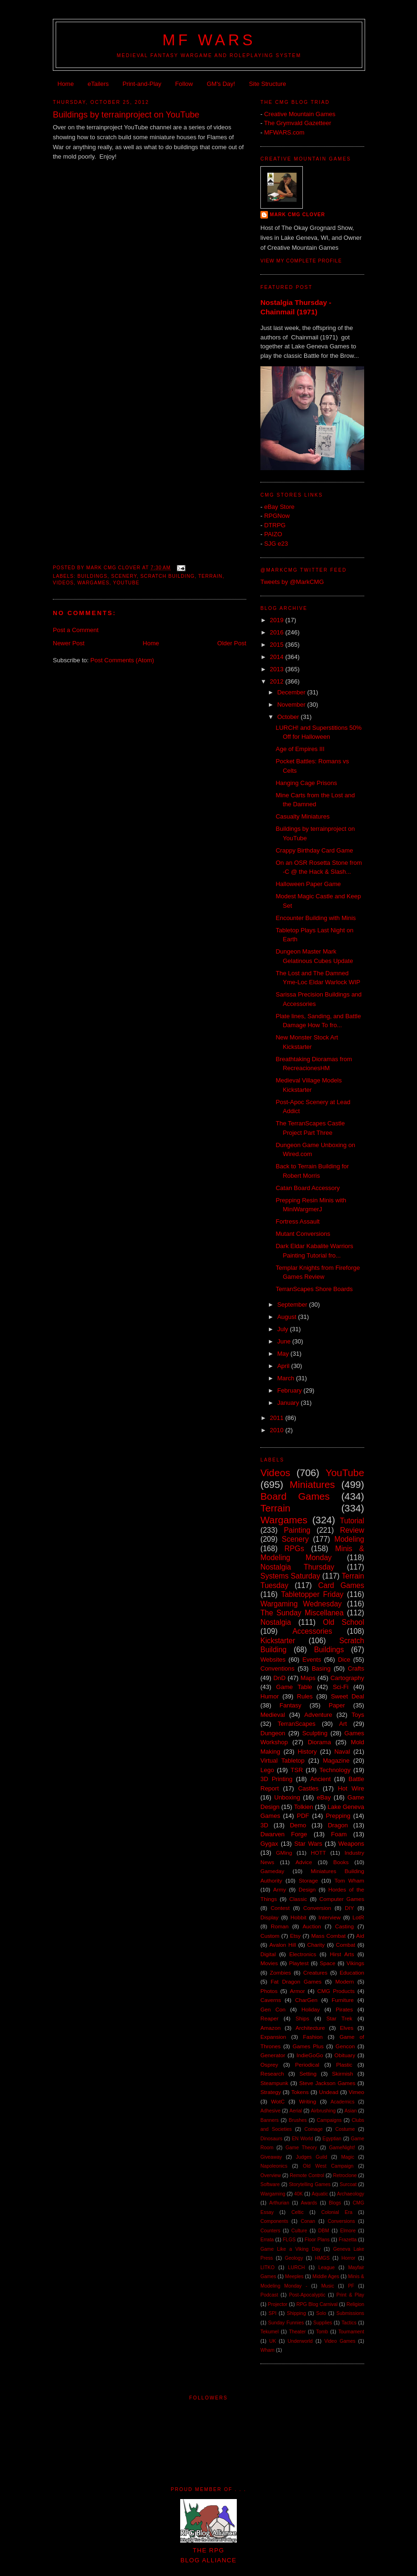  Describe the element at coordinates (272, 2055) in the screenshot. I see `Generator` at that location.